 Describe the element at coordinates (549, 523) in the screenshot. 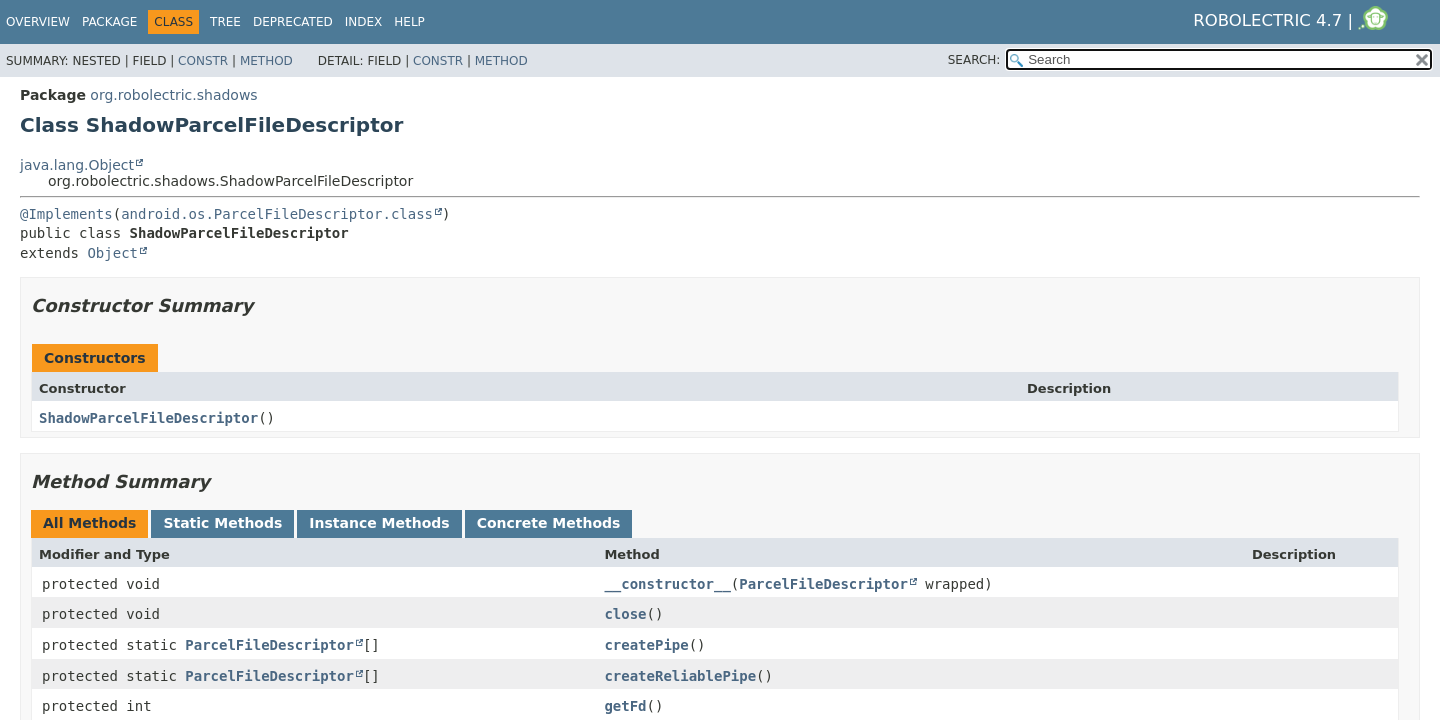

I see `Concrete Methods [tab]` at that location.